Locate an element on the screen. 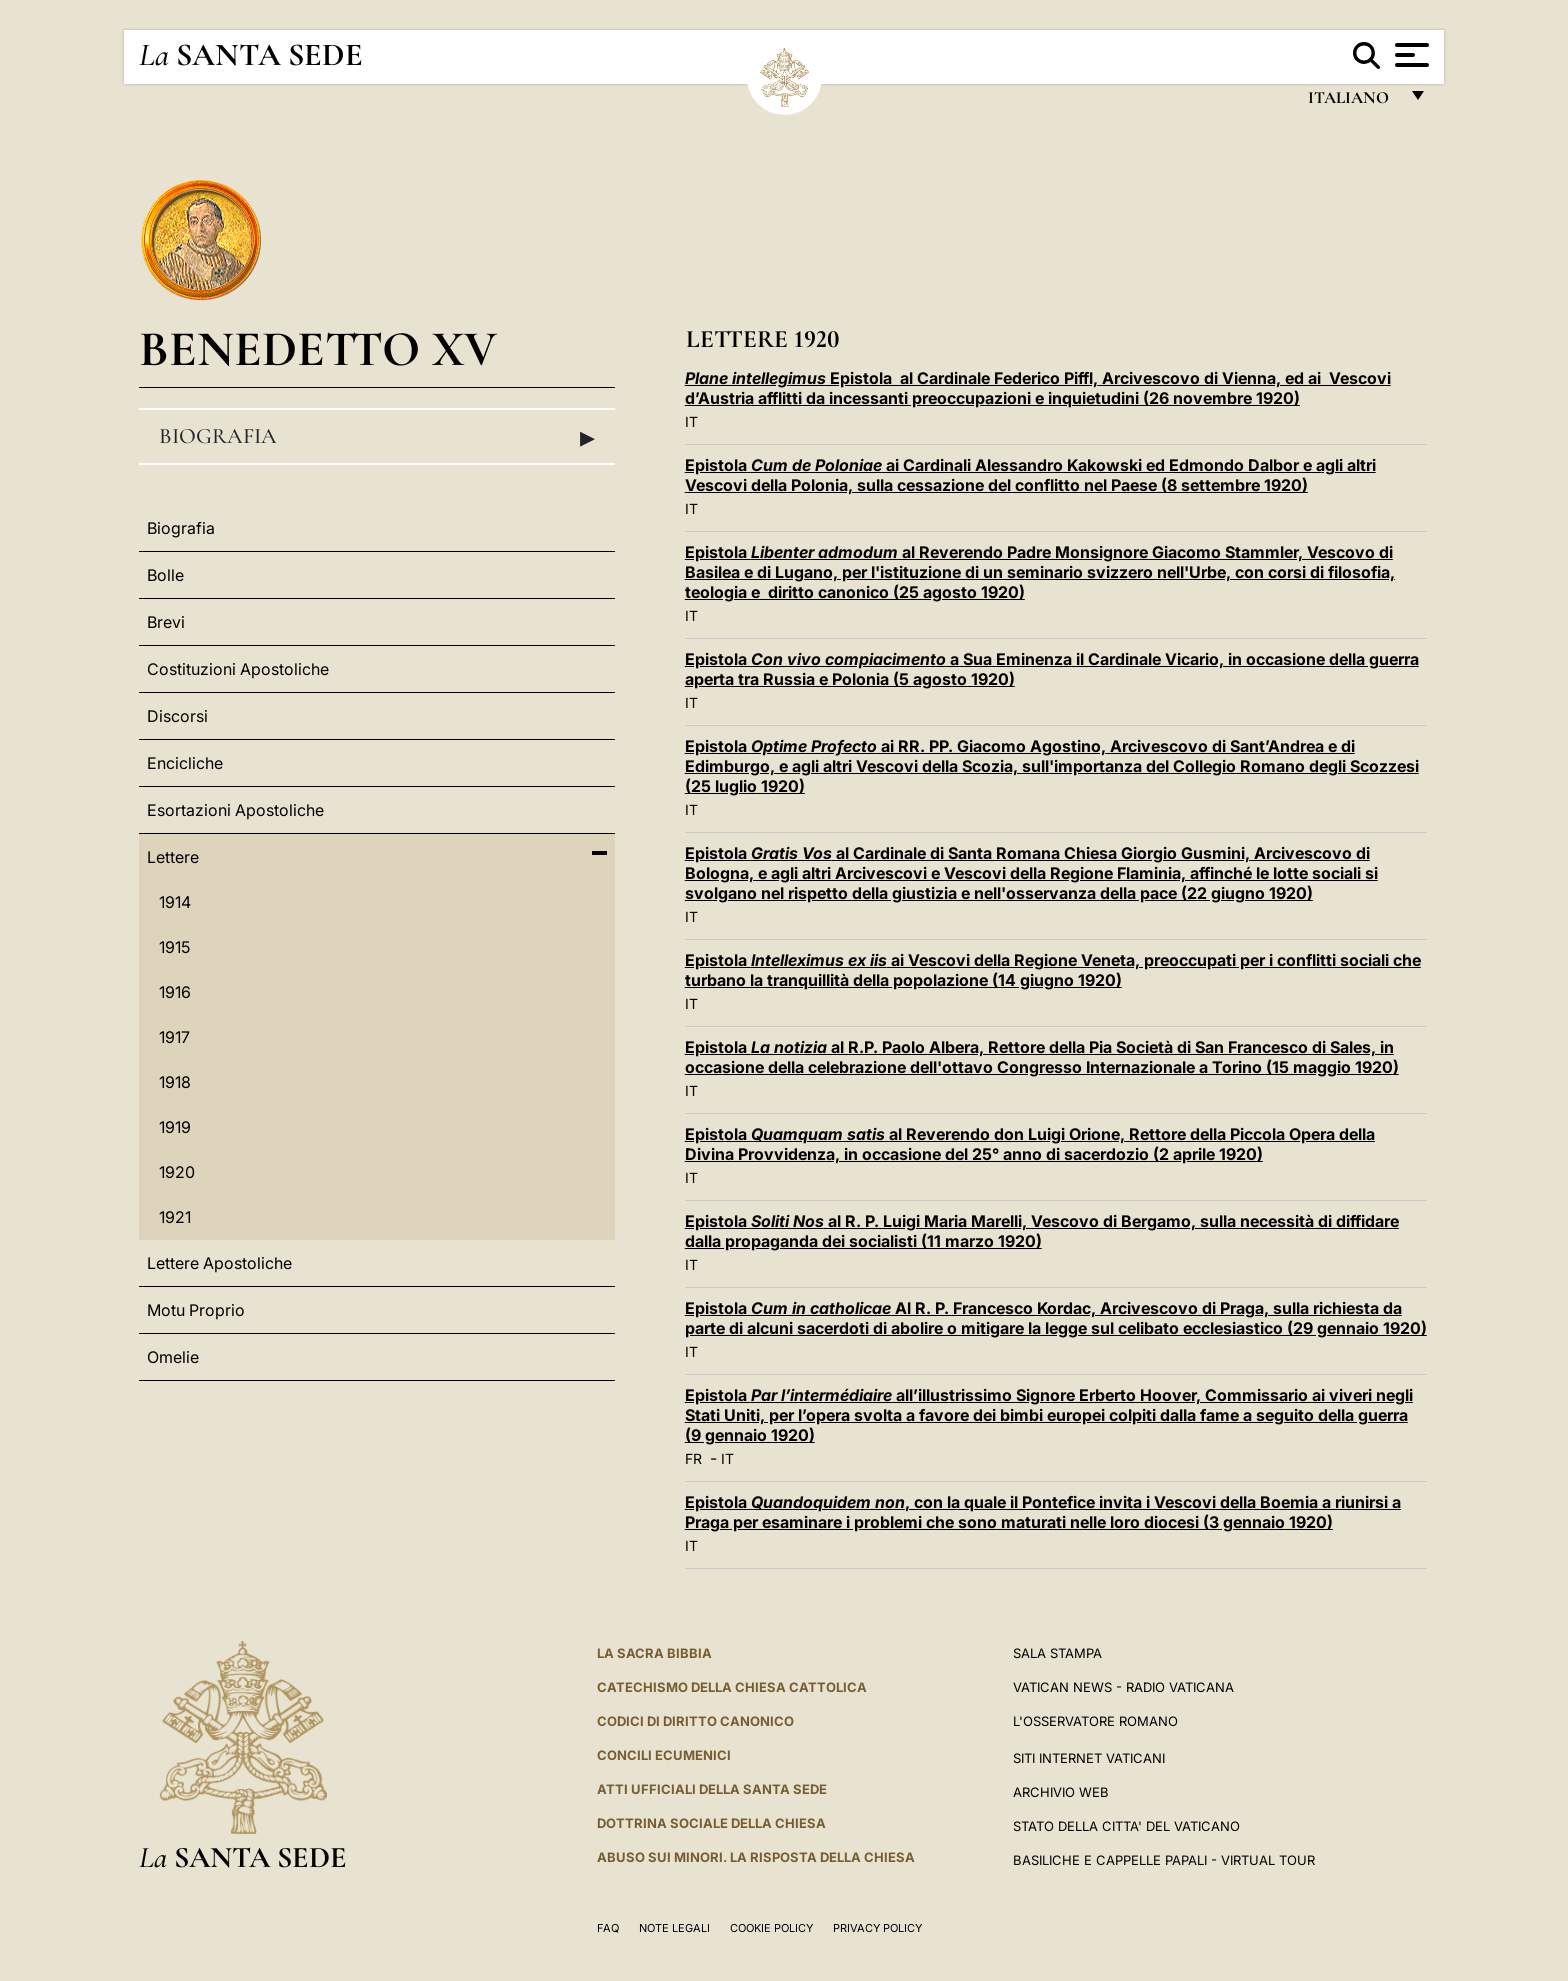 The height and width of the screenshot is (1981, 1568). FAQ is located at coordinates (608, 1928).